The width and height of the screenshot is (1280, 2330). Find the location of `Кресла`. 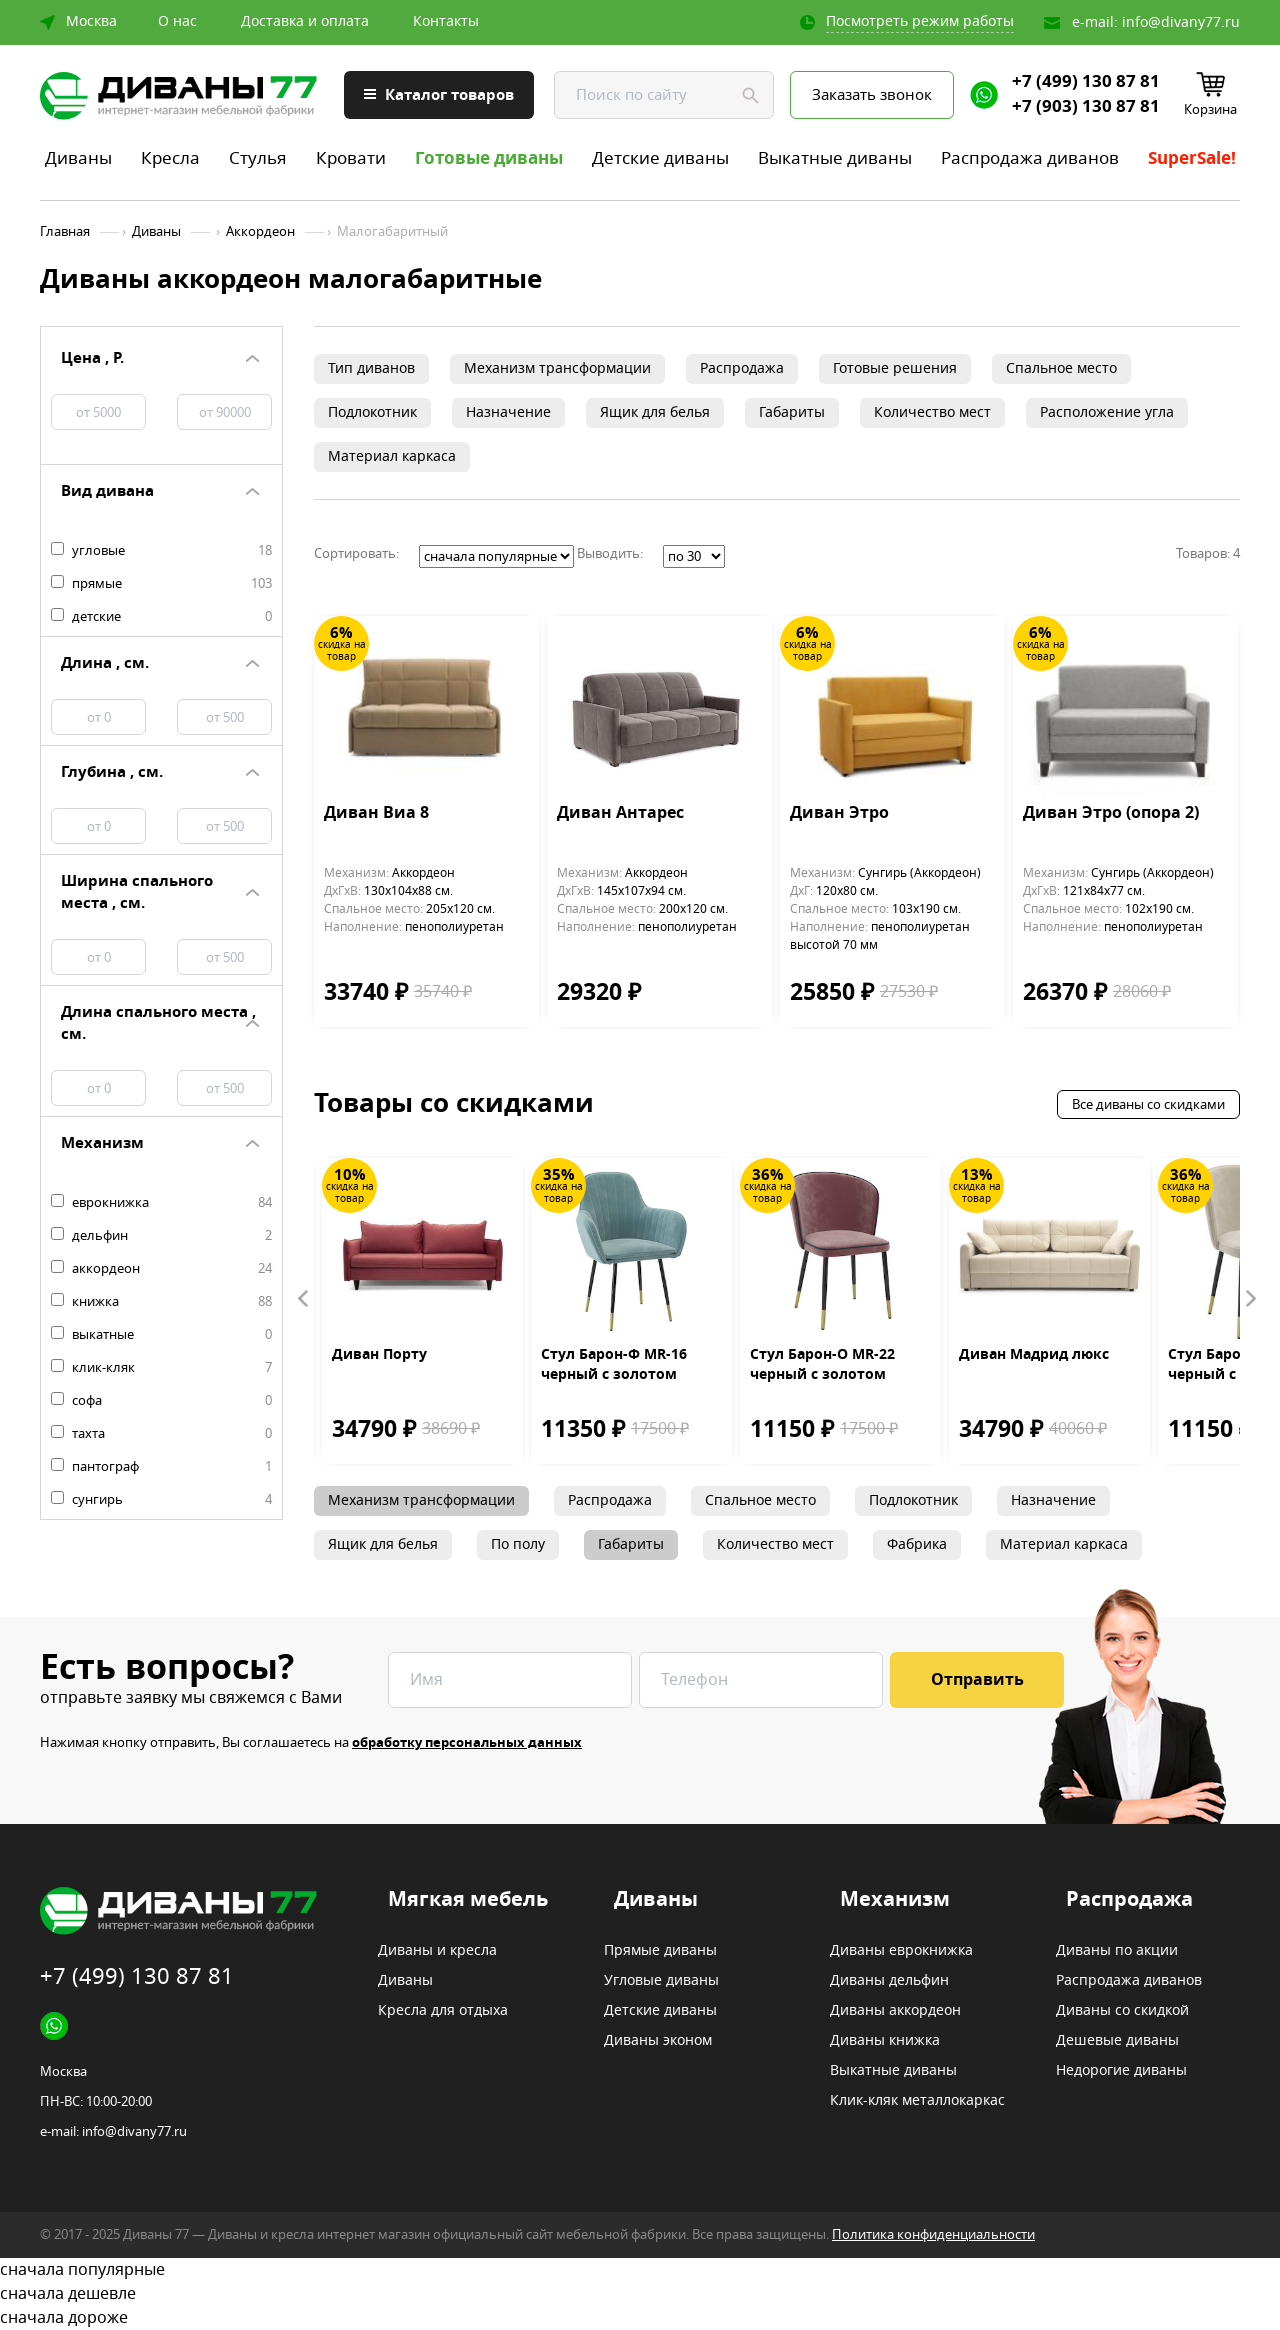

Кресла is located at coordinates (170, 158).